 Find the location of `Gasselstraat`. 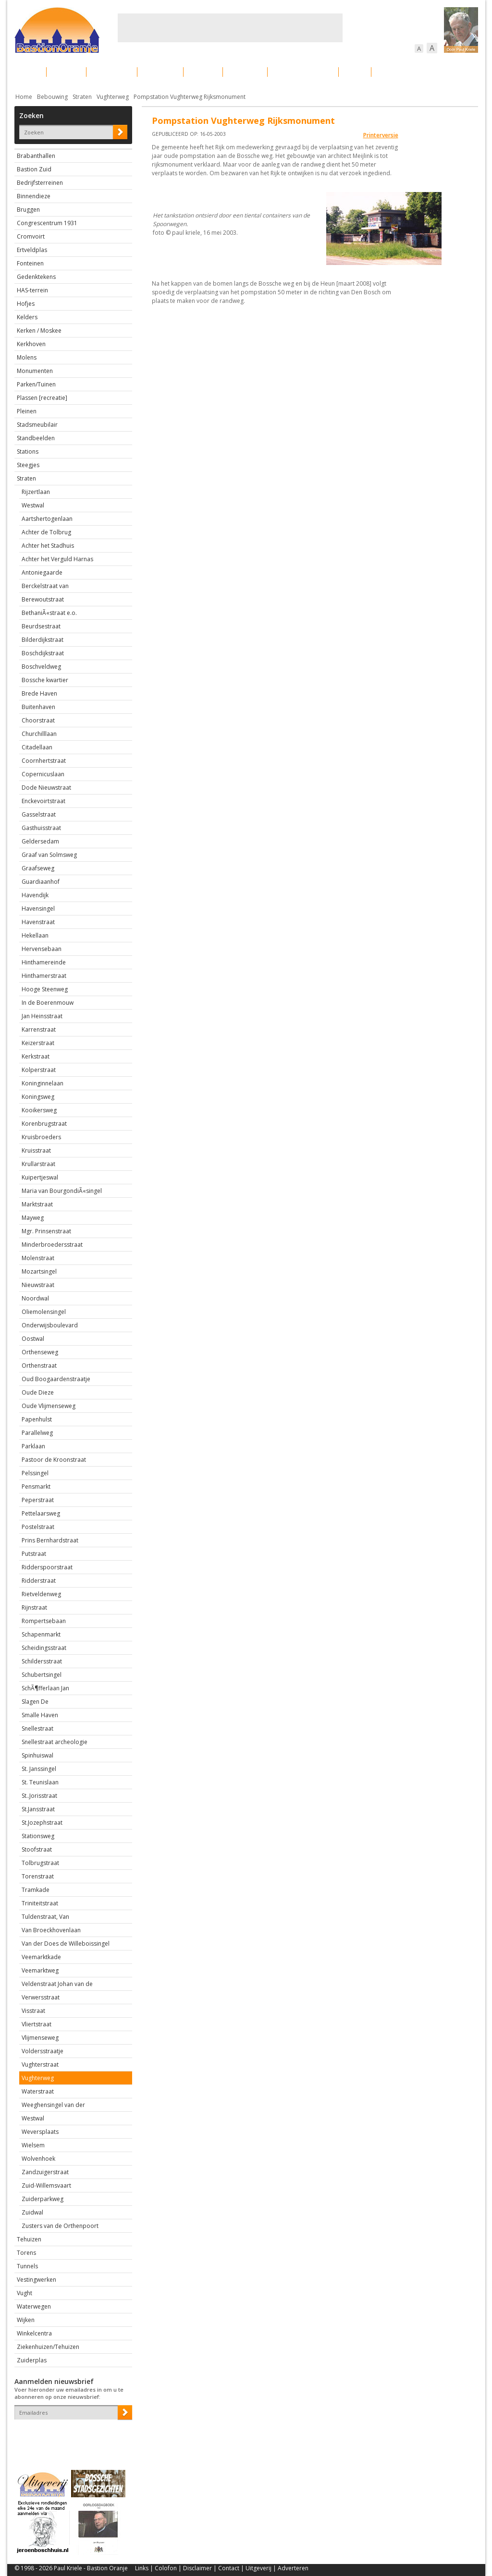

Gasselstraat is located at coordinates (39, 814).